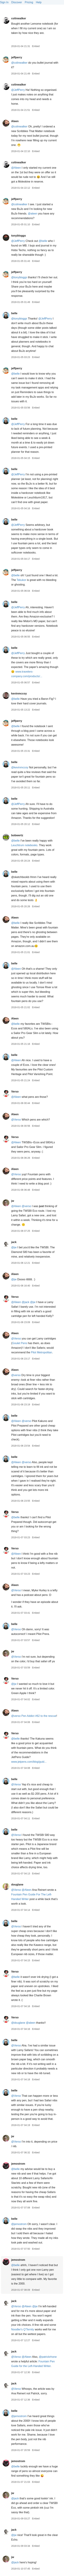  I want to click on Tekukor, so click(21, 579).